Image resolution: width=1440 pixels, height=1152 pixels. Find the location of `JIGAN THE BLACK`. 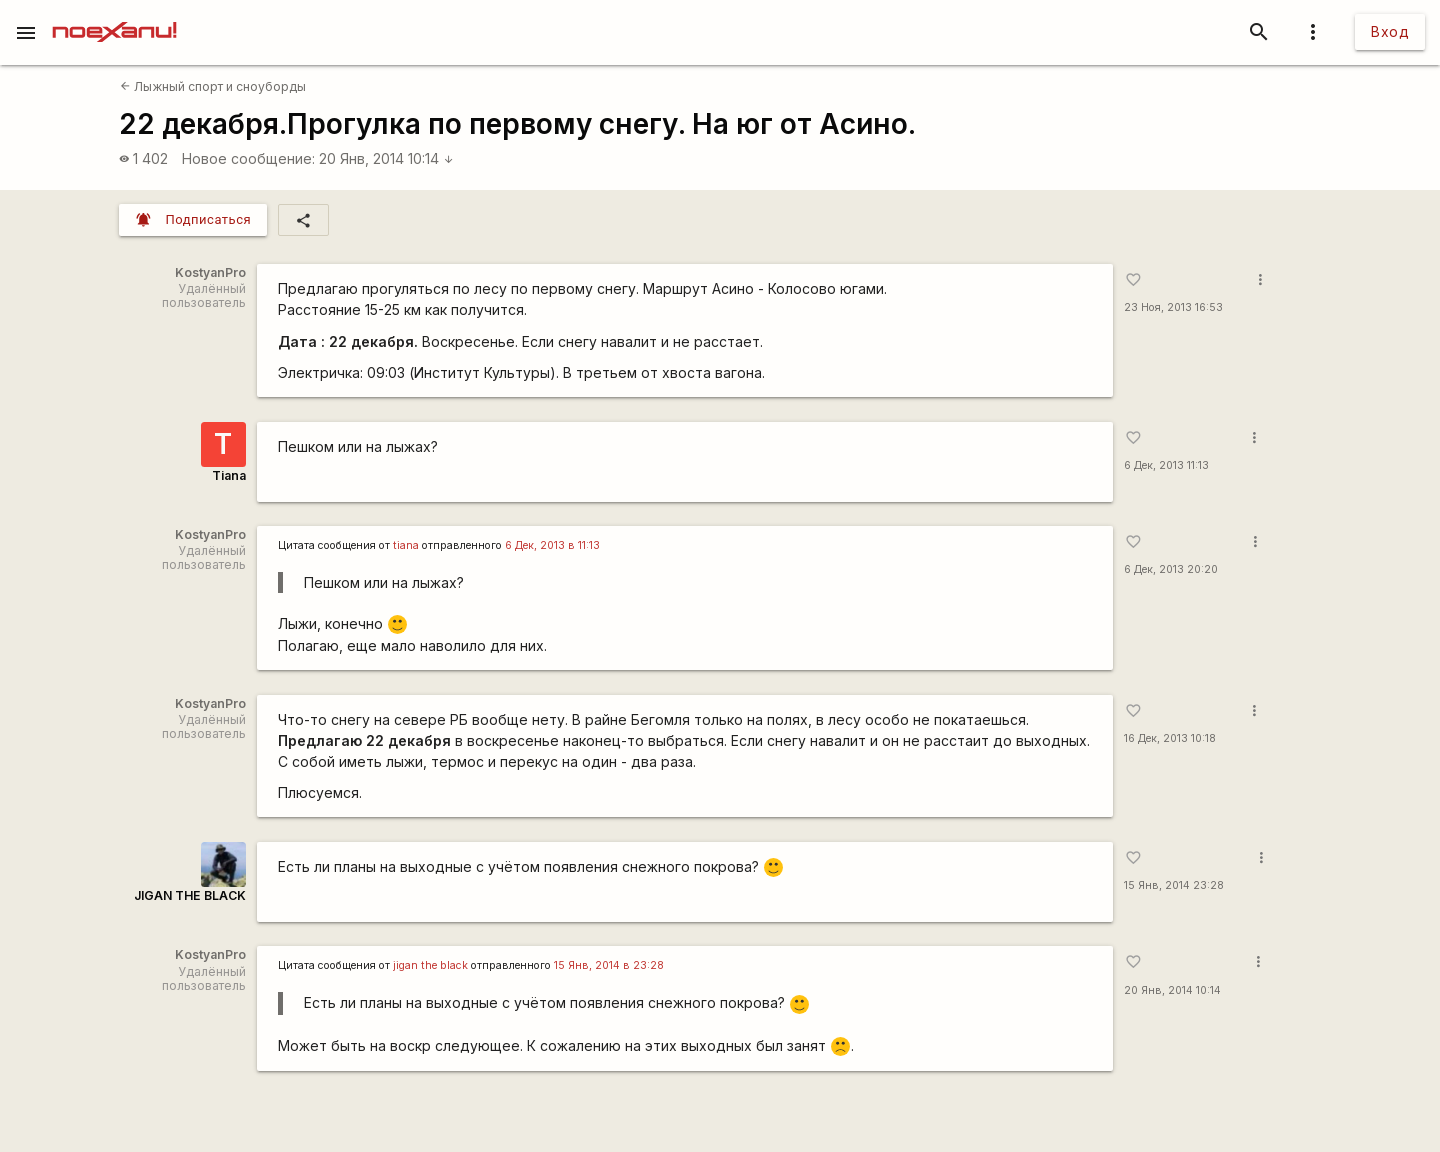

JIGAN THE BLACK is located at coordinates (190, 895).